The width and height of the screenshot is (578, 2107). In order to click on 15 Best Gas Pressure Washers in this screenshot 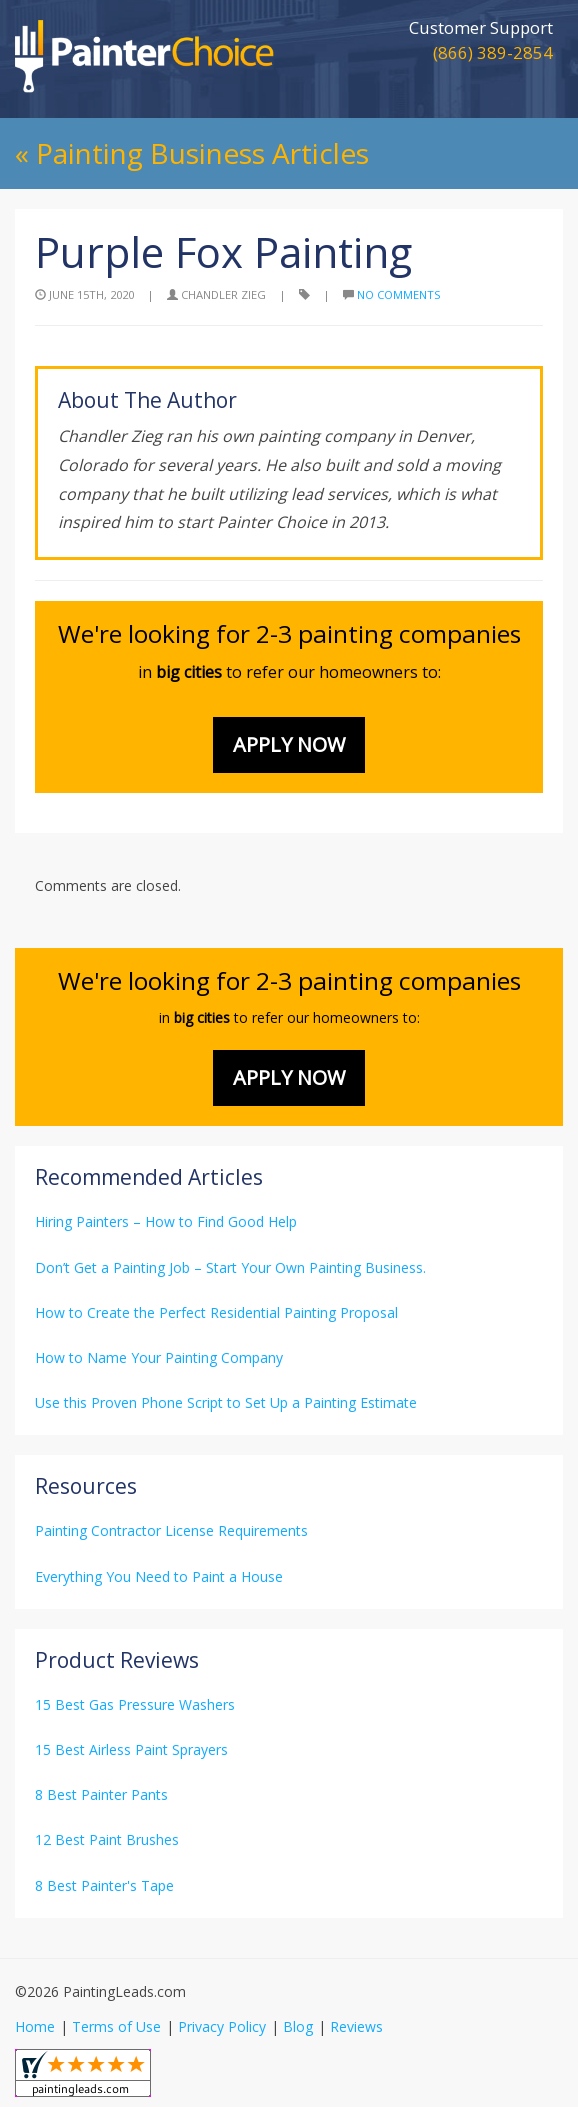, I will do `click(135, 1704)`.